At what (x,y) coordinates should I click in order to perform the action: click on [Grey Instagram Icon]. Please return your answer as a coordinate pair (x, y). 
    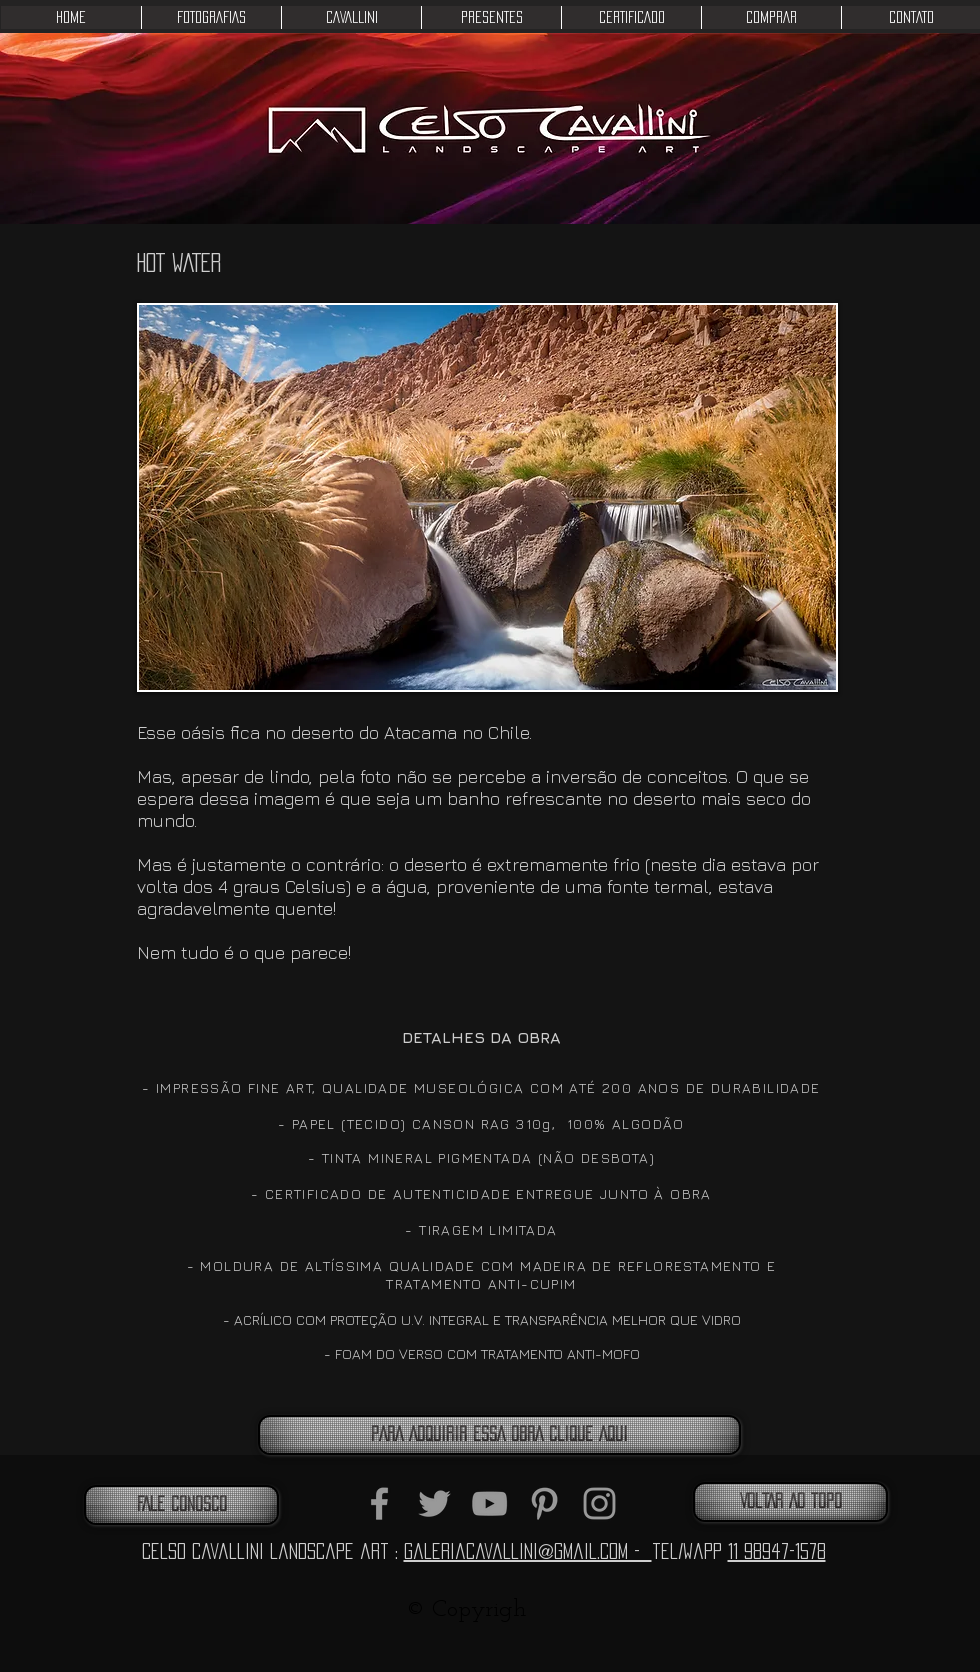
    Looking at the image, I should click on (599, 1503).